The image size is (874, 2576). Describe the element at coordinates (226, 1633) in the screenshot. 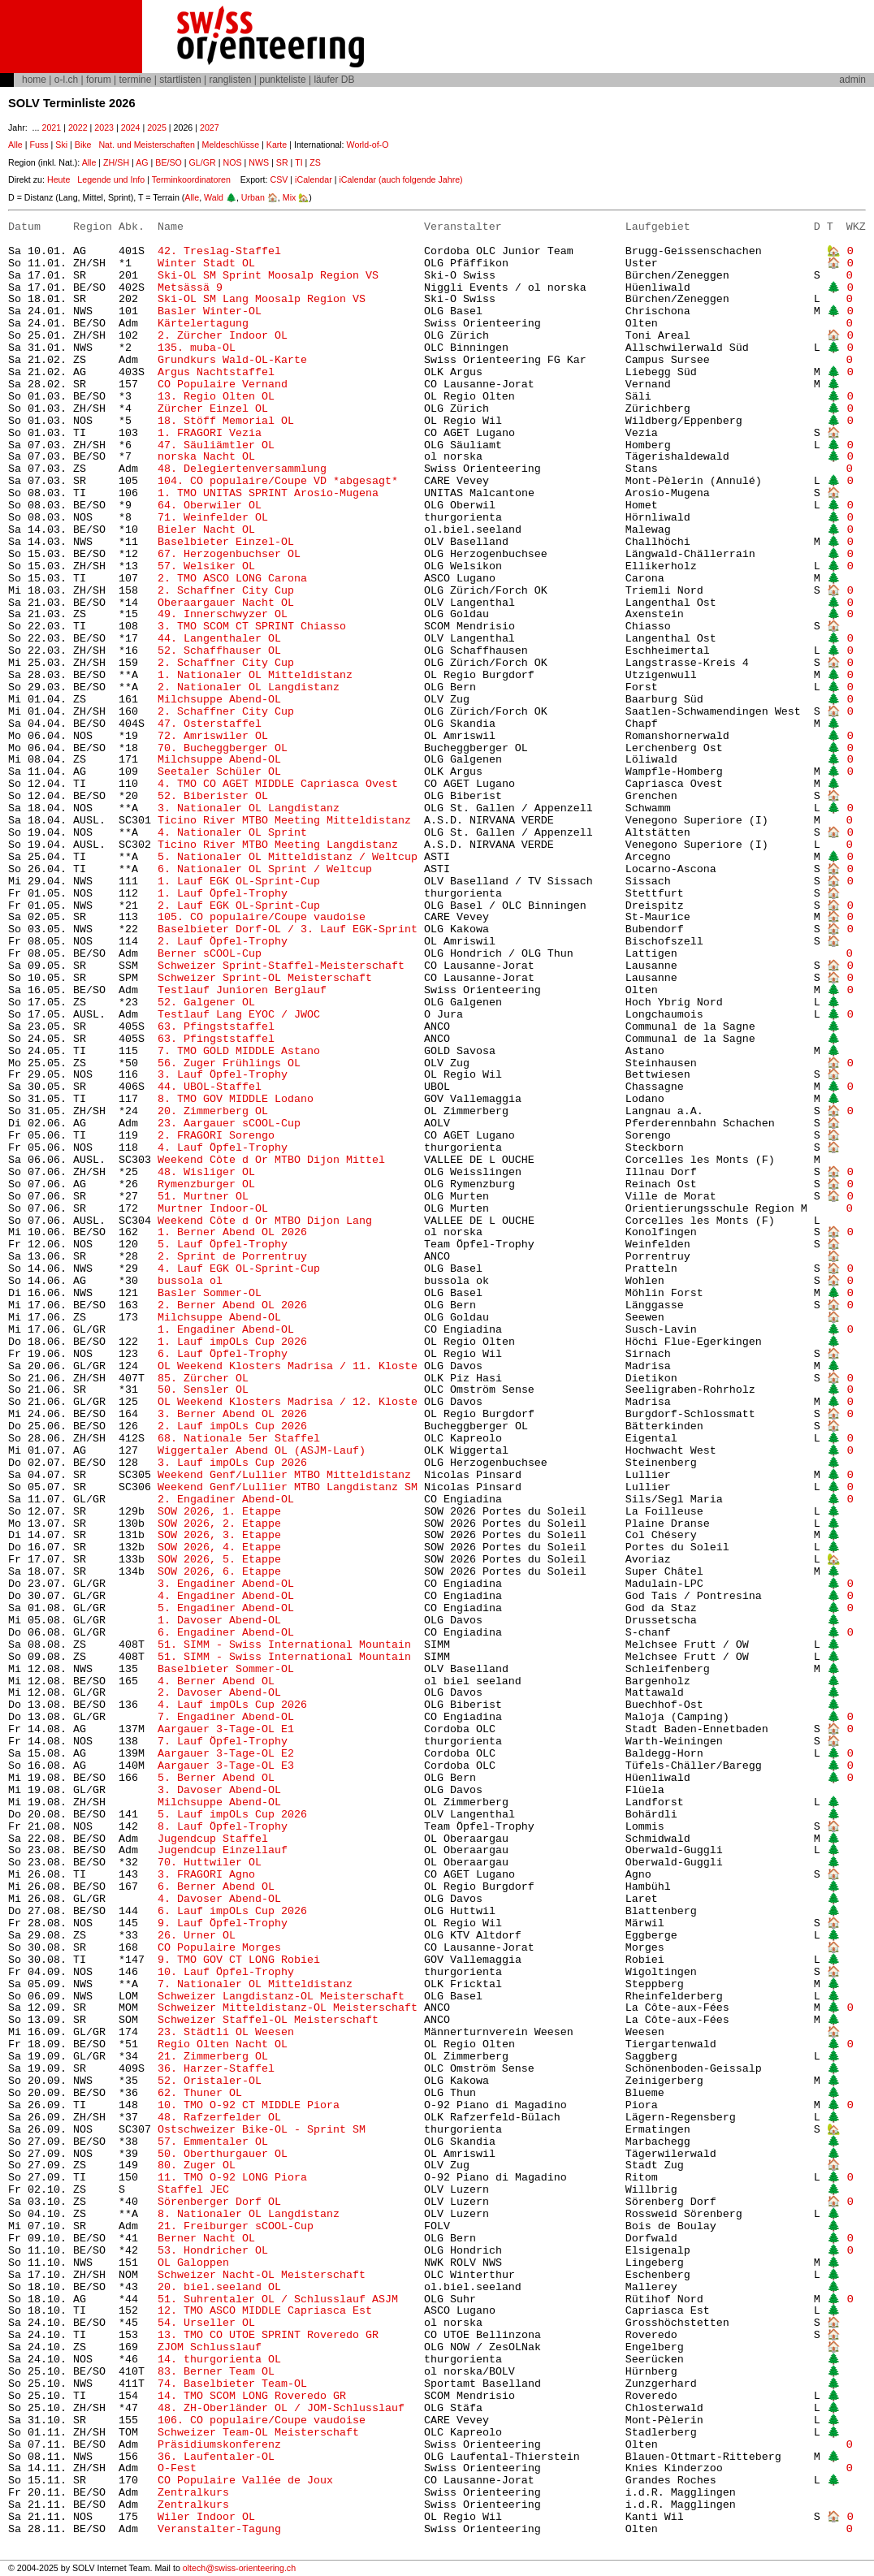

I see `6. Engadiner Abend-OL` at that location.